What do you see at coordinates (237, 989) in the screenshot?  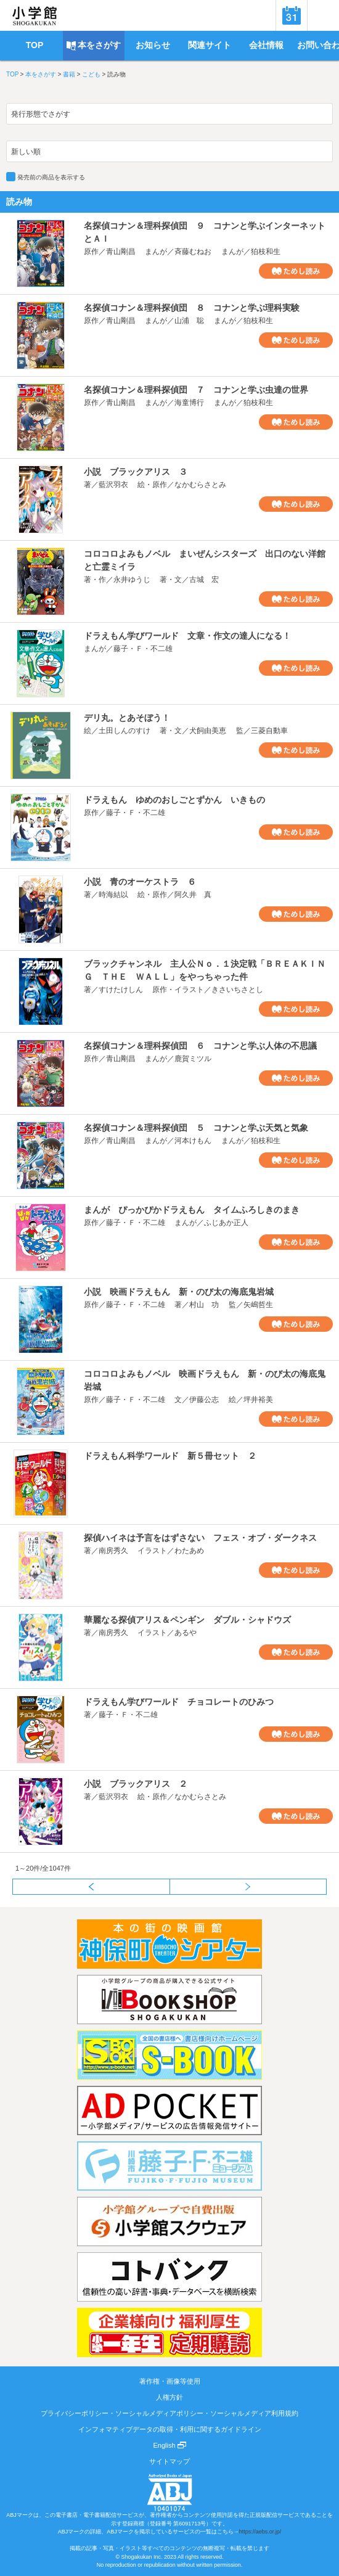 I see `きさいちさとし` at bounding box center [237, 989].